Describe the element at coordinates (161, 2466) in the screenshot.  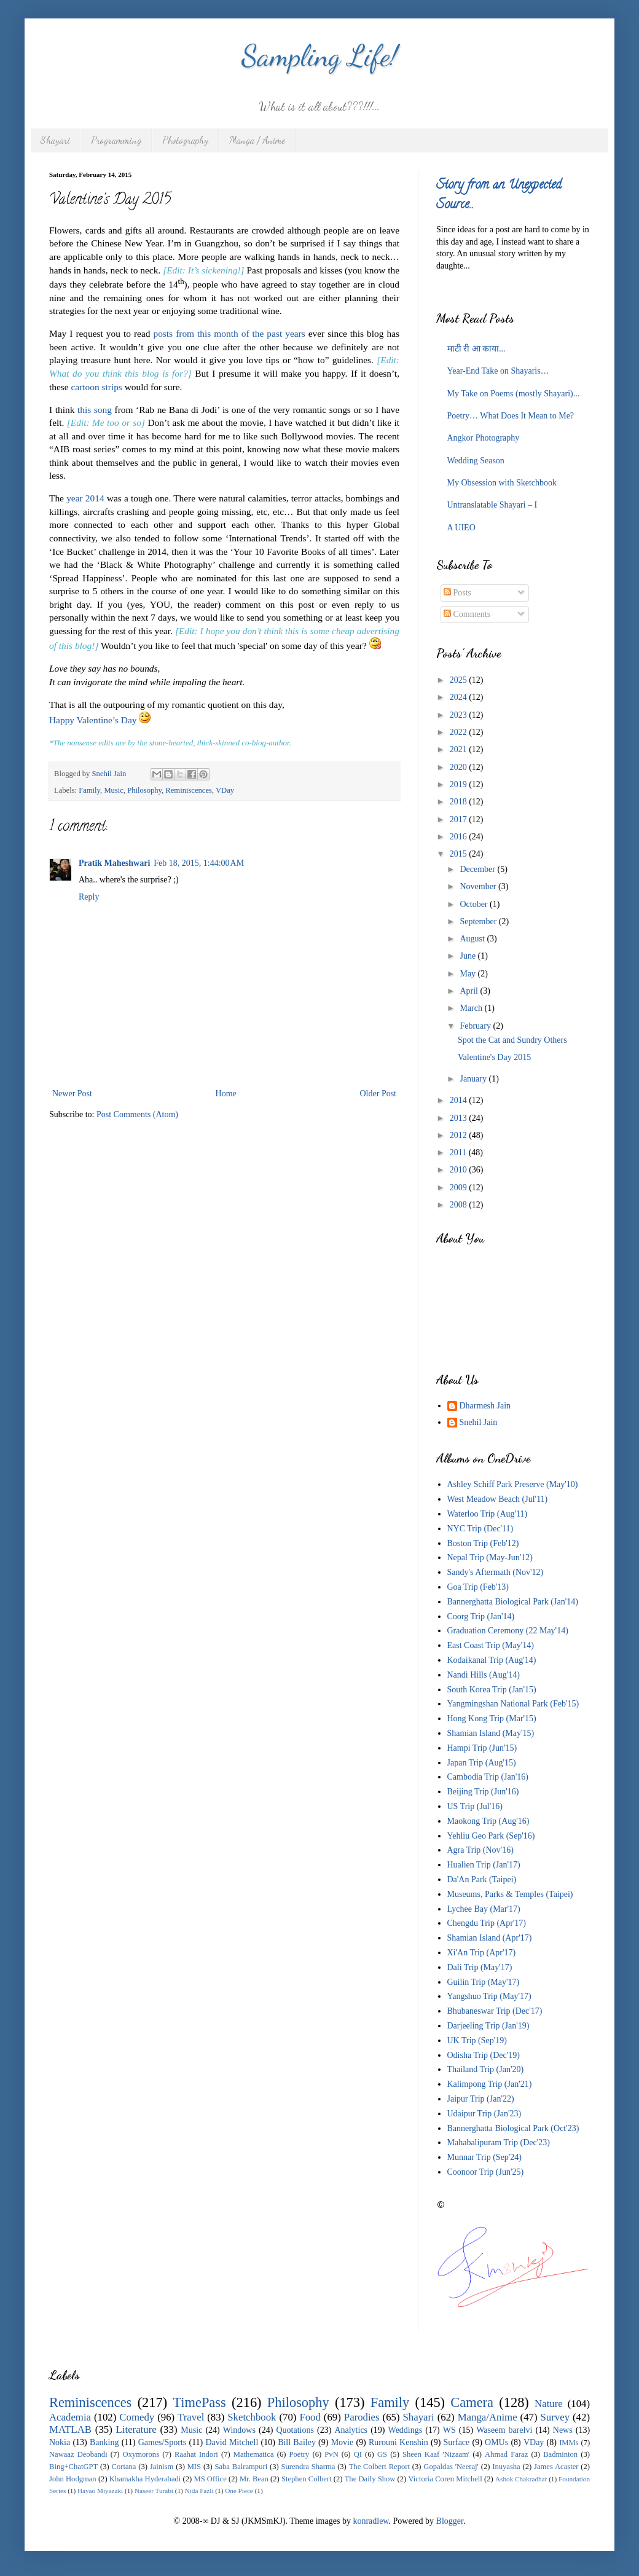
I see `Jainism` at that location.